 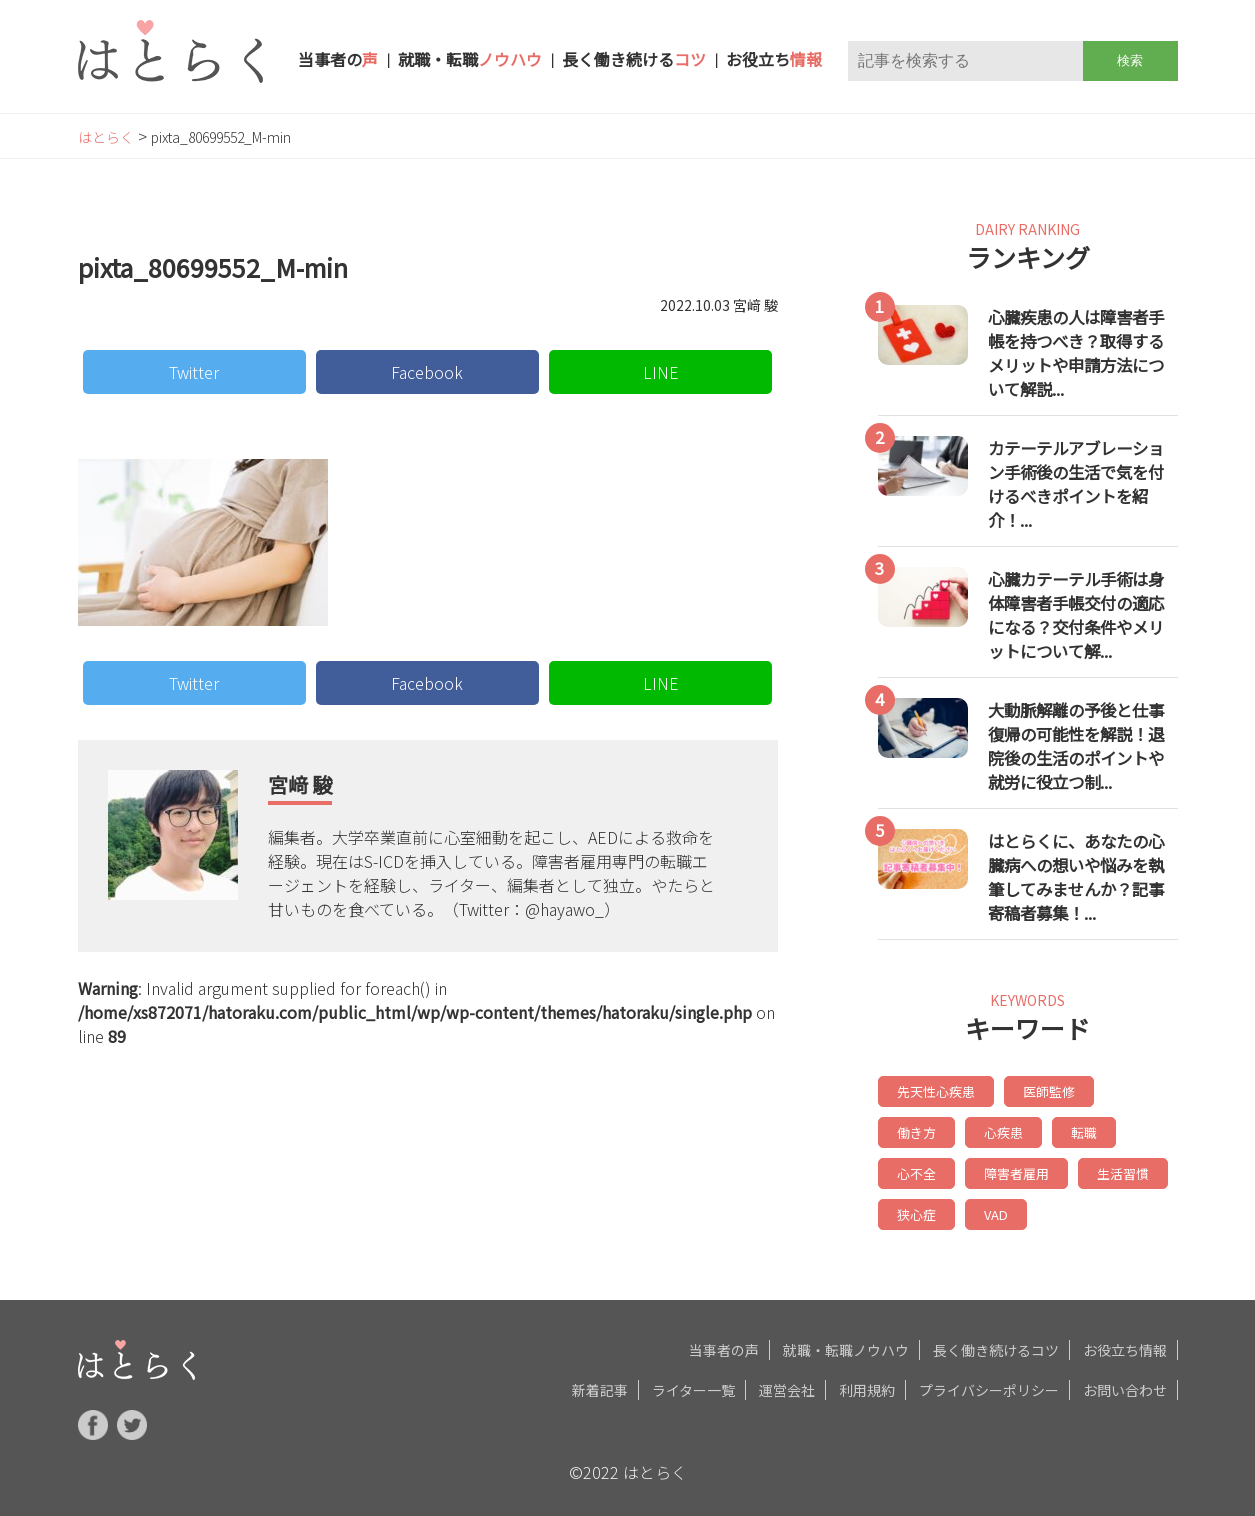 What do you see at coordinates (993, 1129) in the screenshot?
I see `転職 [転職 (8個の項目)]` at bounding box center [993, 1129].